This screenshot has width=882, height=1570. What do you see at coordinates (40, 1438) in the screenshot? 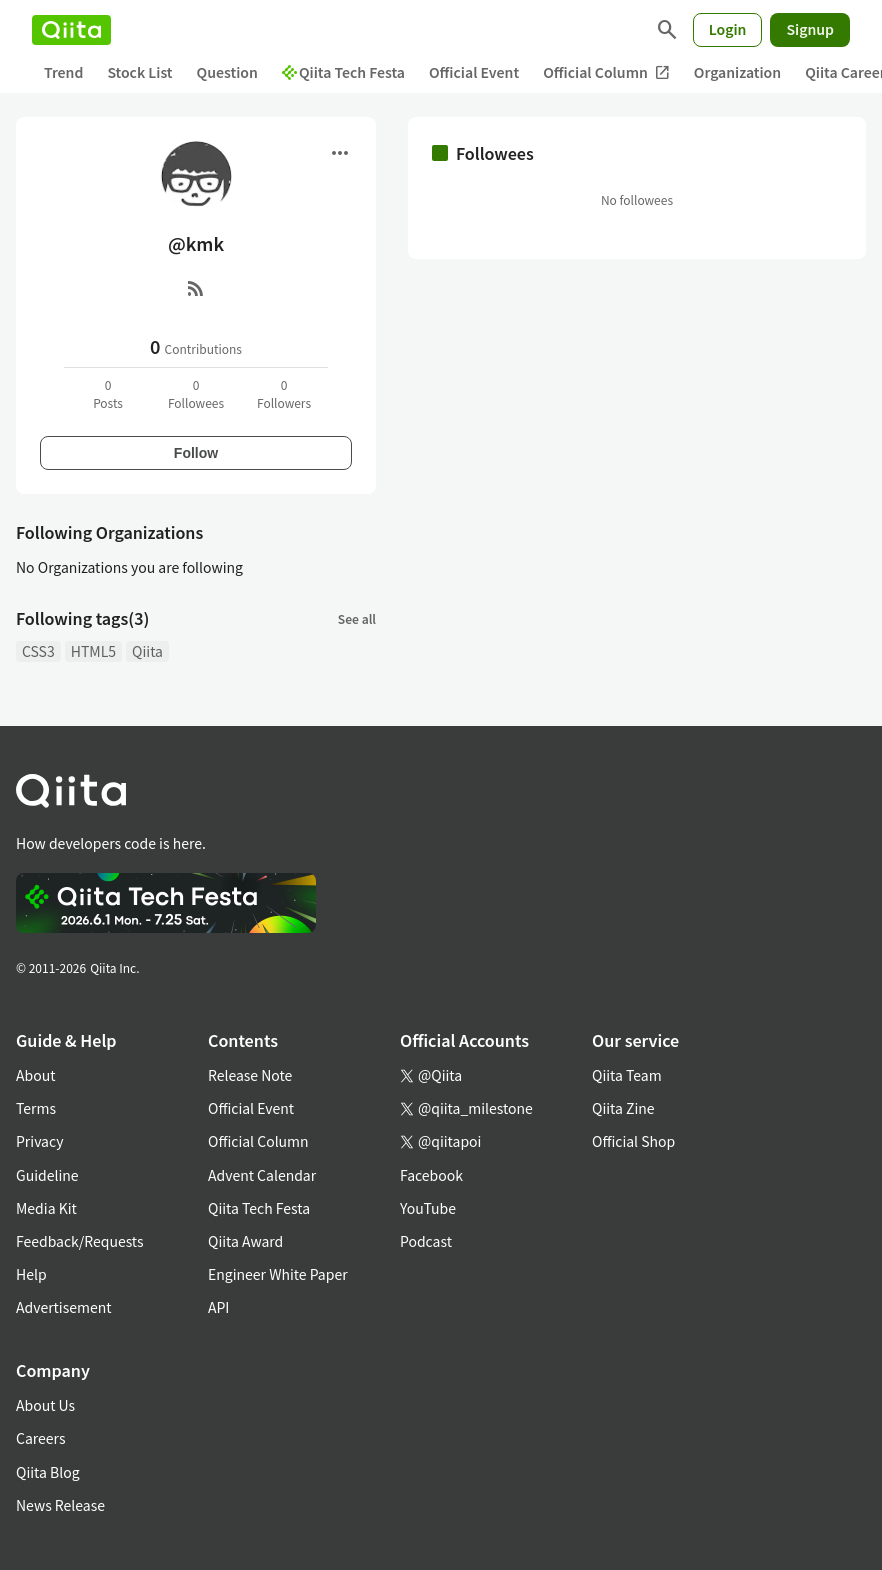
I see `Careers` at bounding box center [40, 1438].